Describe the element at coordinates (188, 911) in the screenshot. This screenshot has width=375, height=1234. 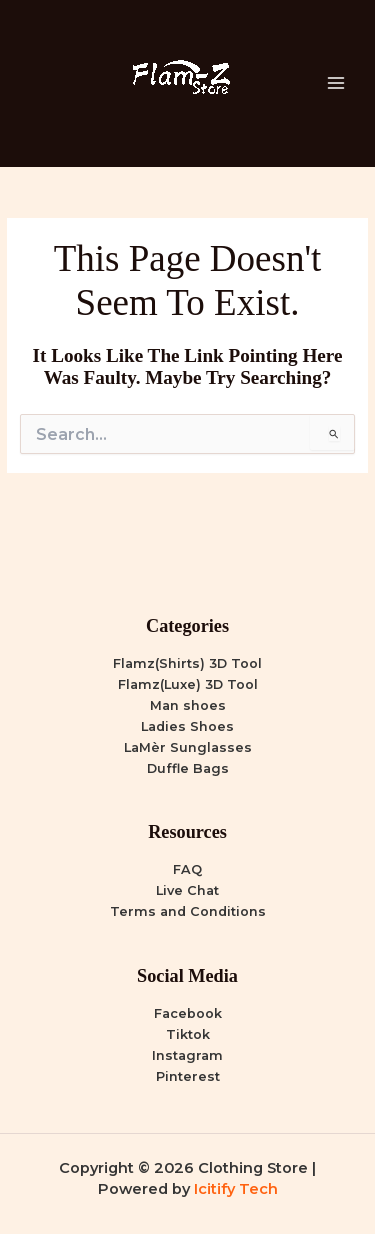
I see `Terms and Conditions` at that location.